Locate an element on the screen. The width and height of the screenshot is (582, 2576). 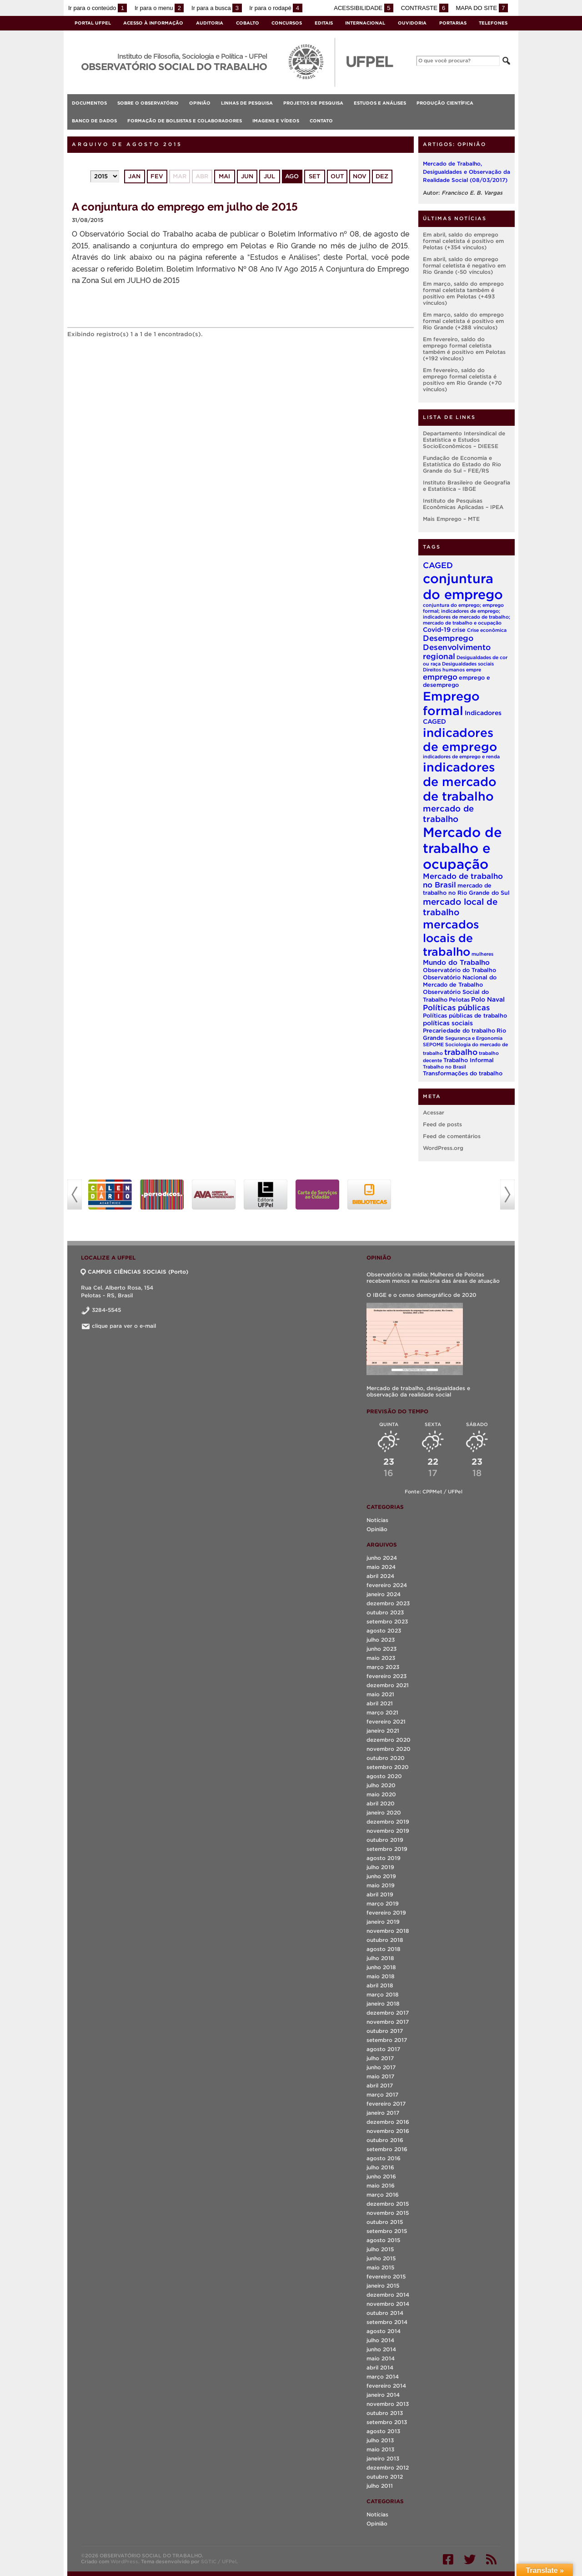
Twitter is located at coordinates (470, 2559).